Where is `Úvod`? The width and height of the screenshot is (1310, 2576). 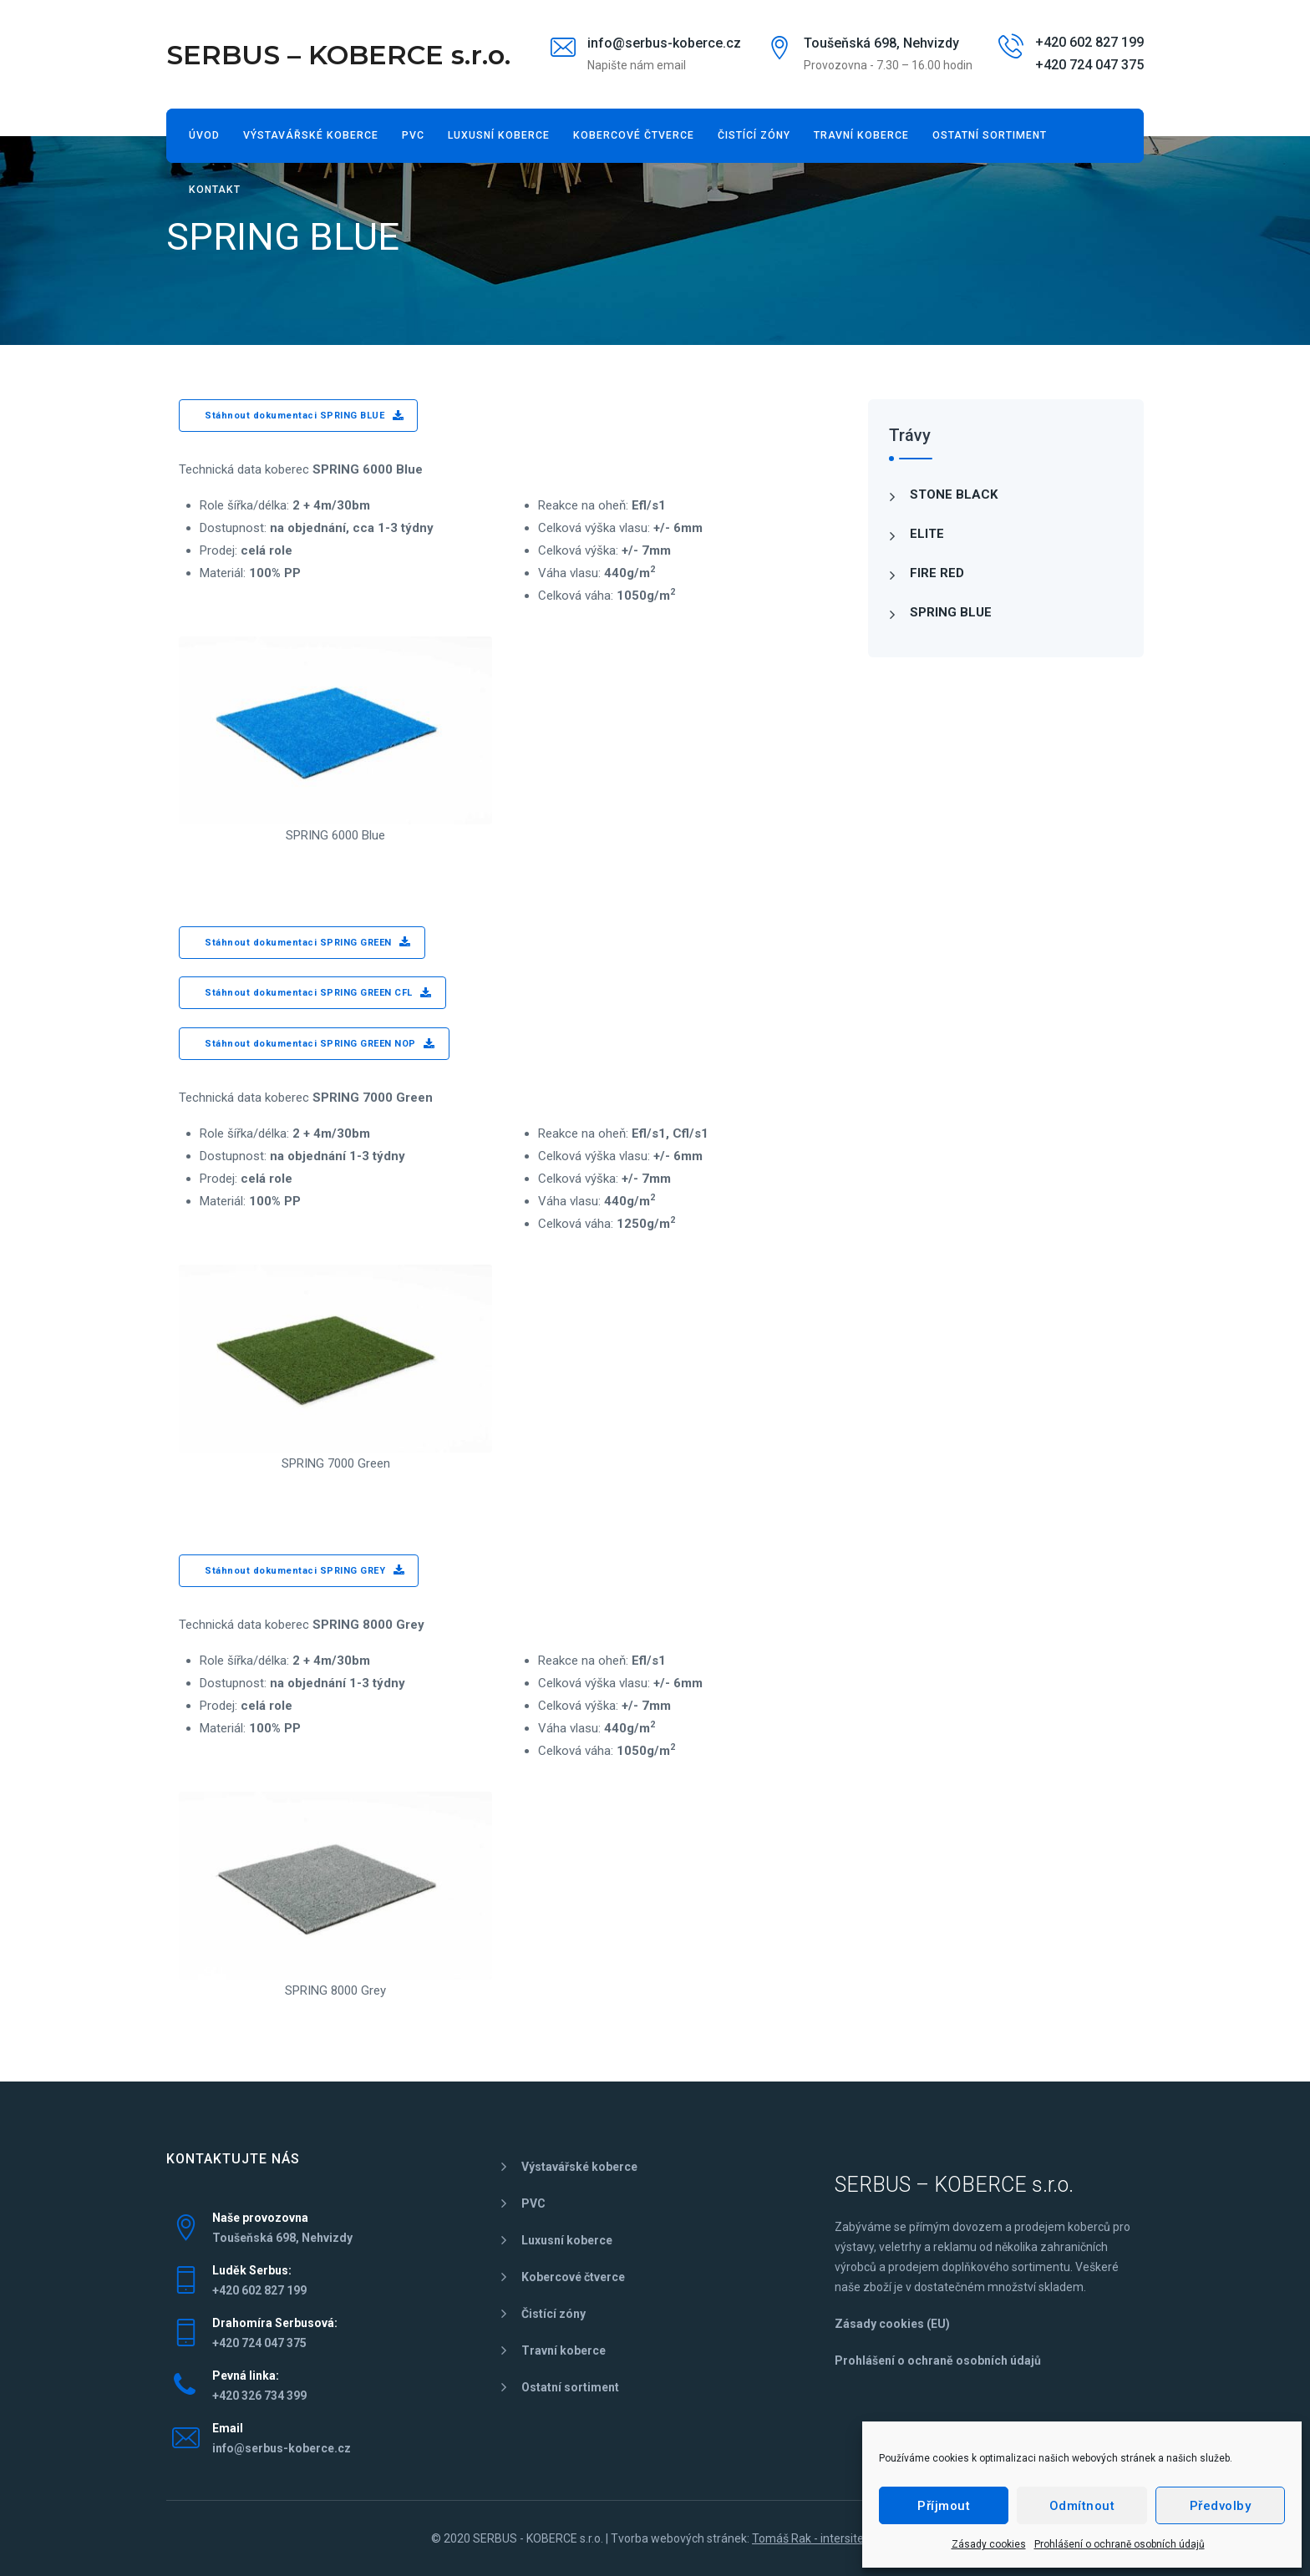
Úvod is located at coordinates (204, 135).